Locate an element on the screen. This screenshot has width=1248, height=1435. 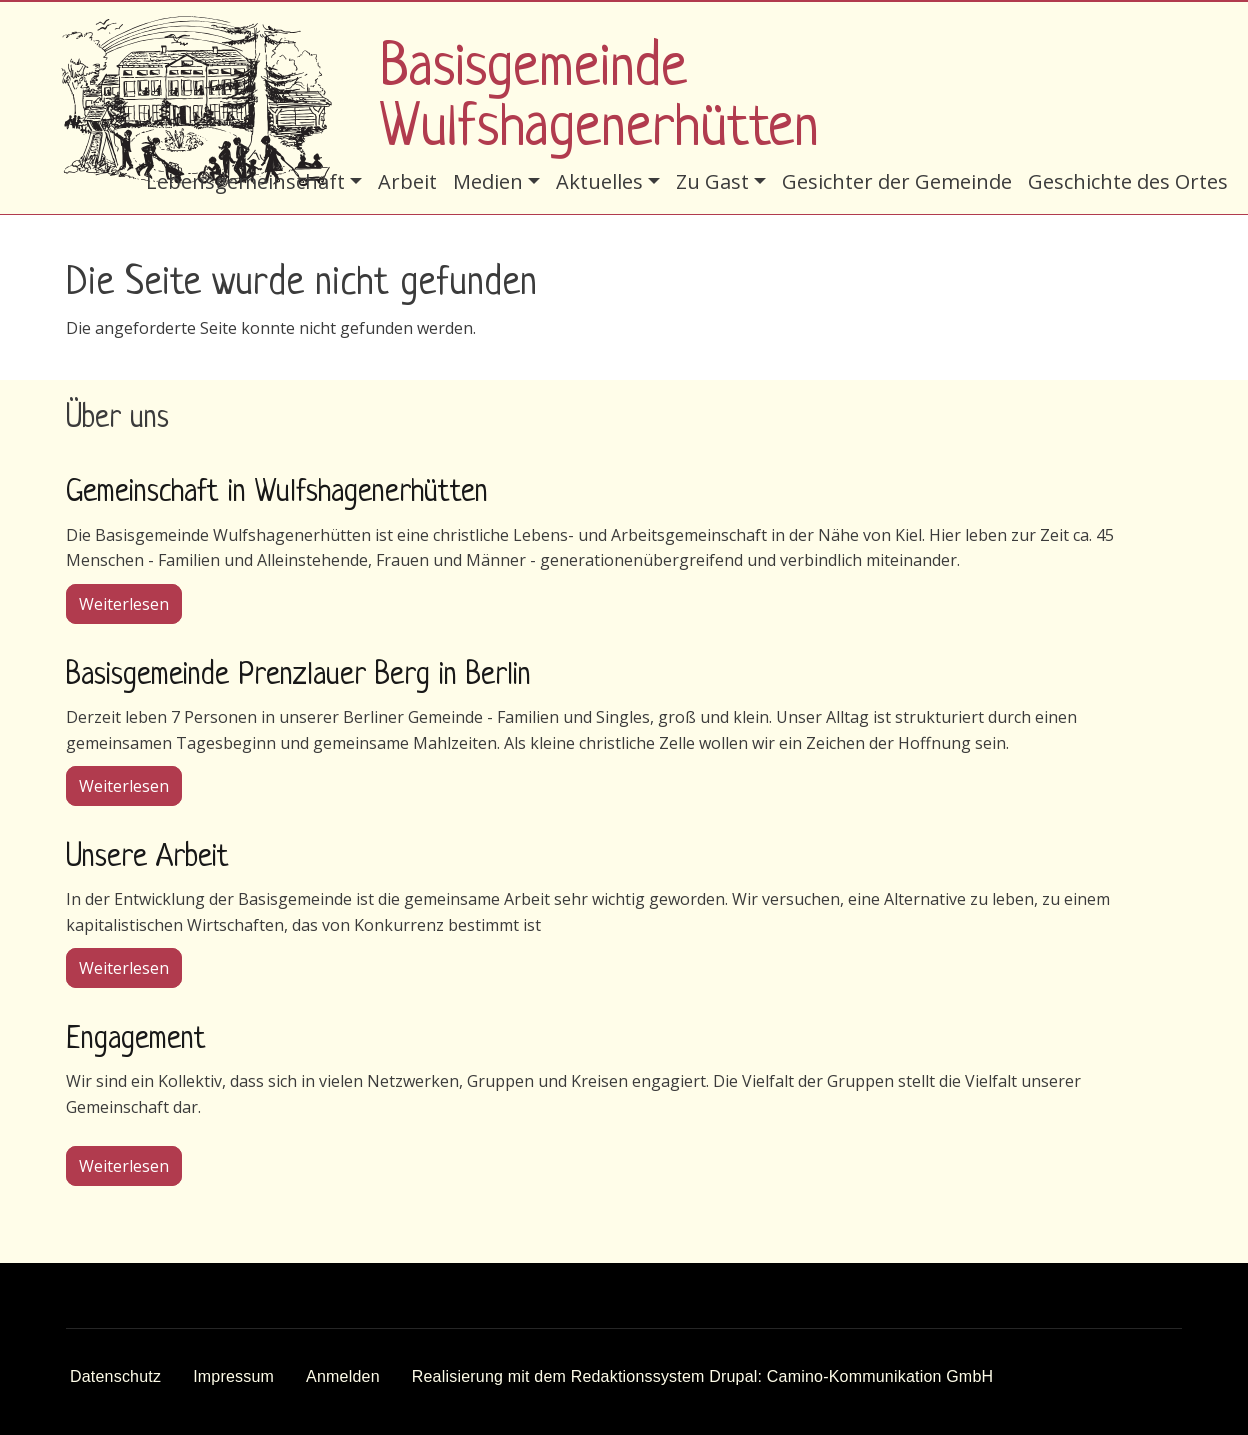
Lebensgemeinschaft is located at coordinates (245, 181).